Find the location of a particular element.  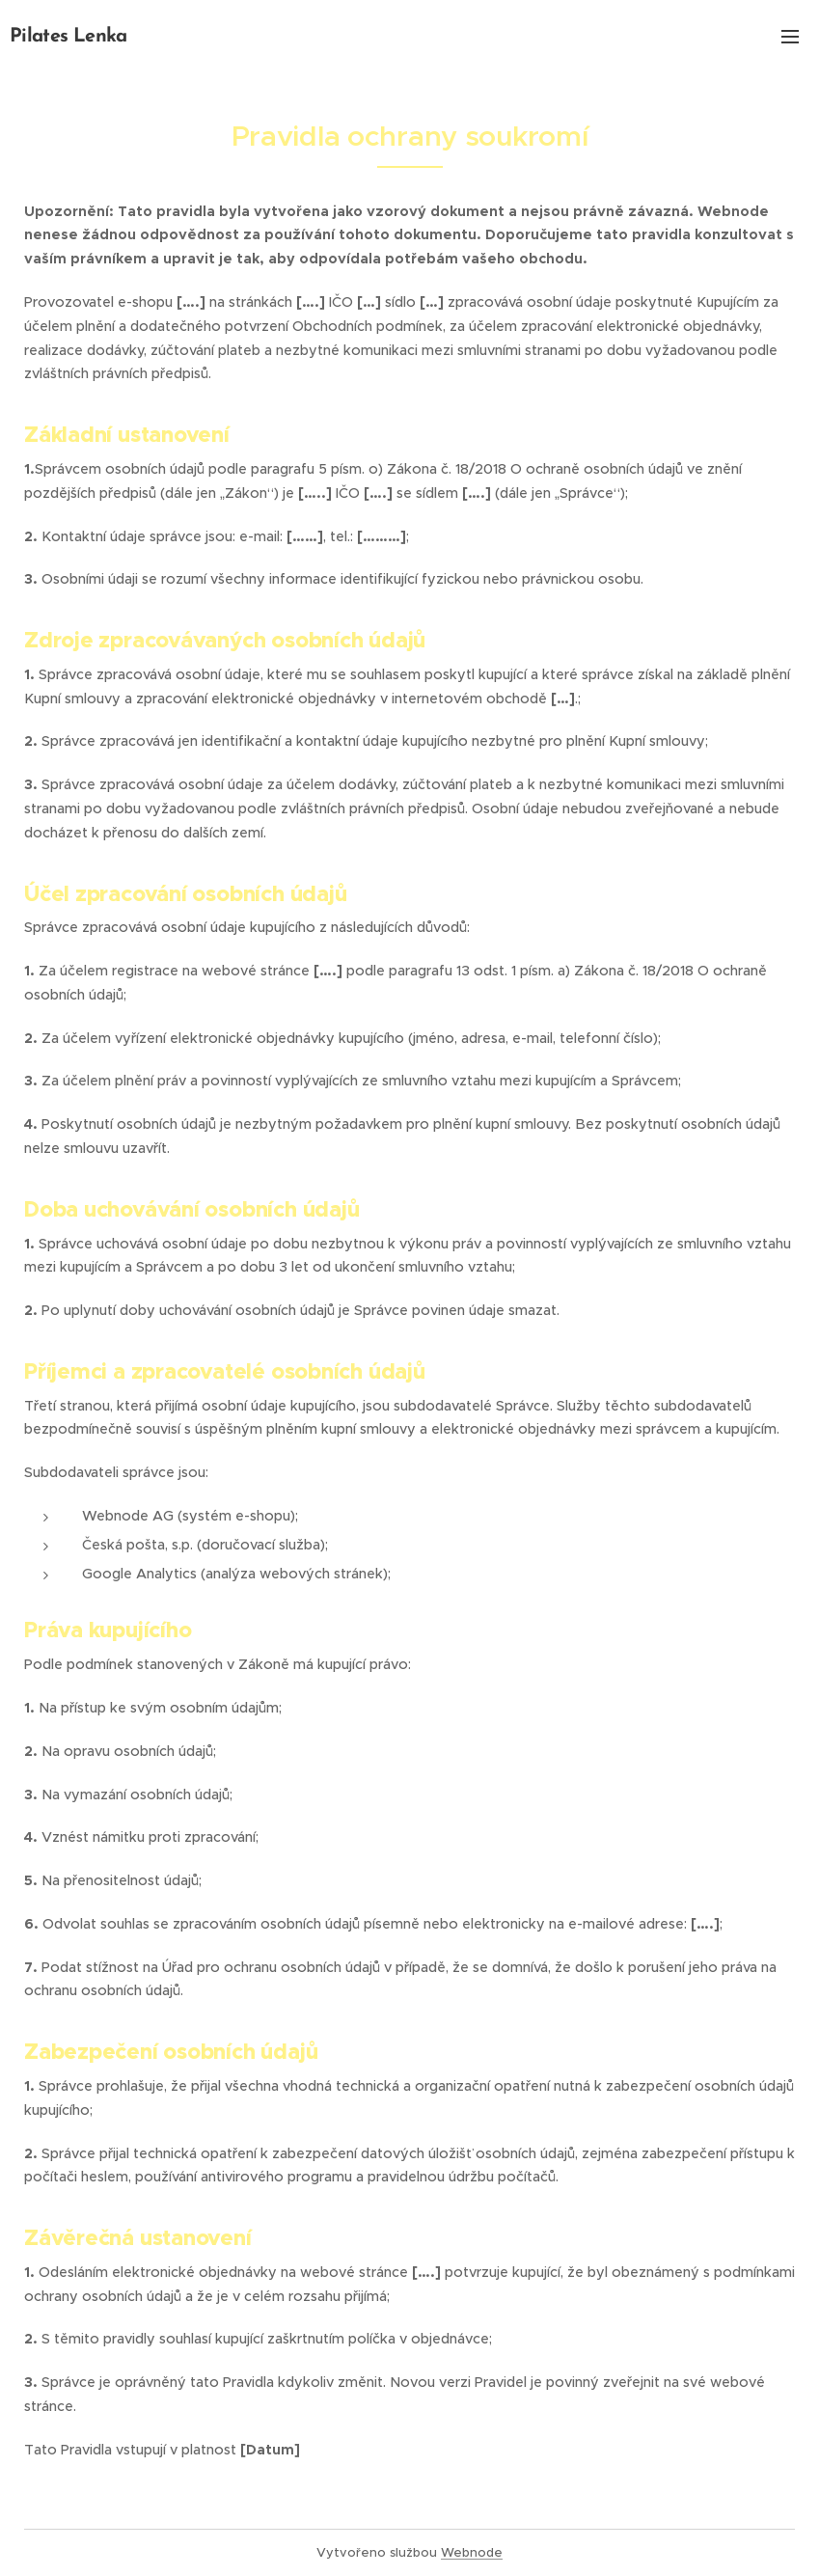

Webnode is located at coordinates (472, 2552).